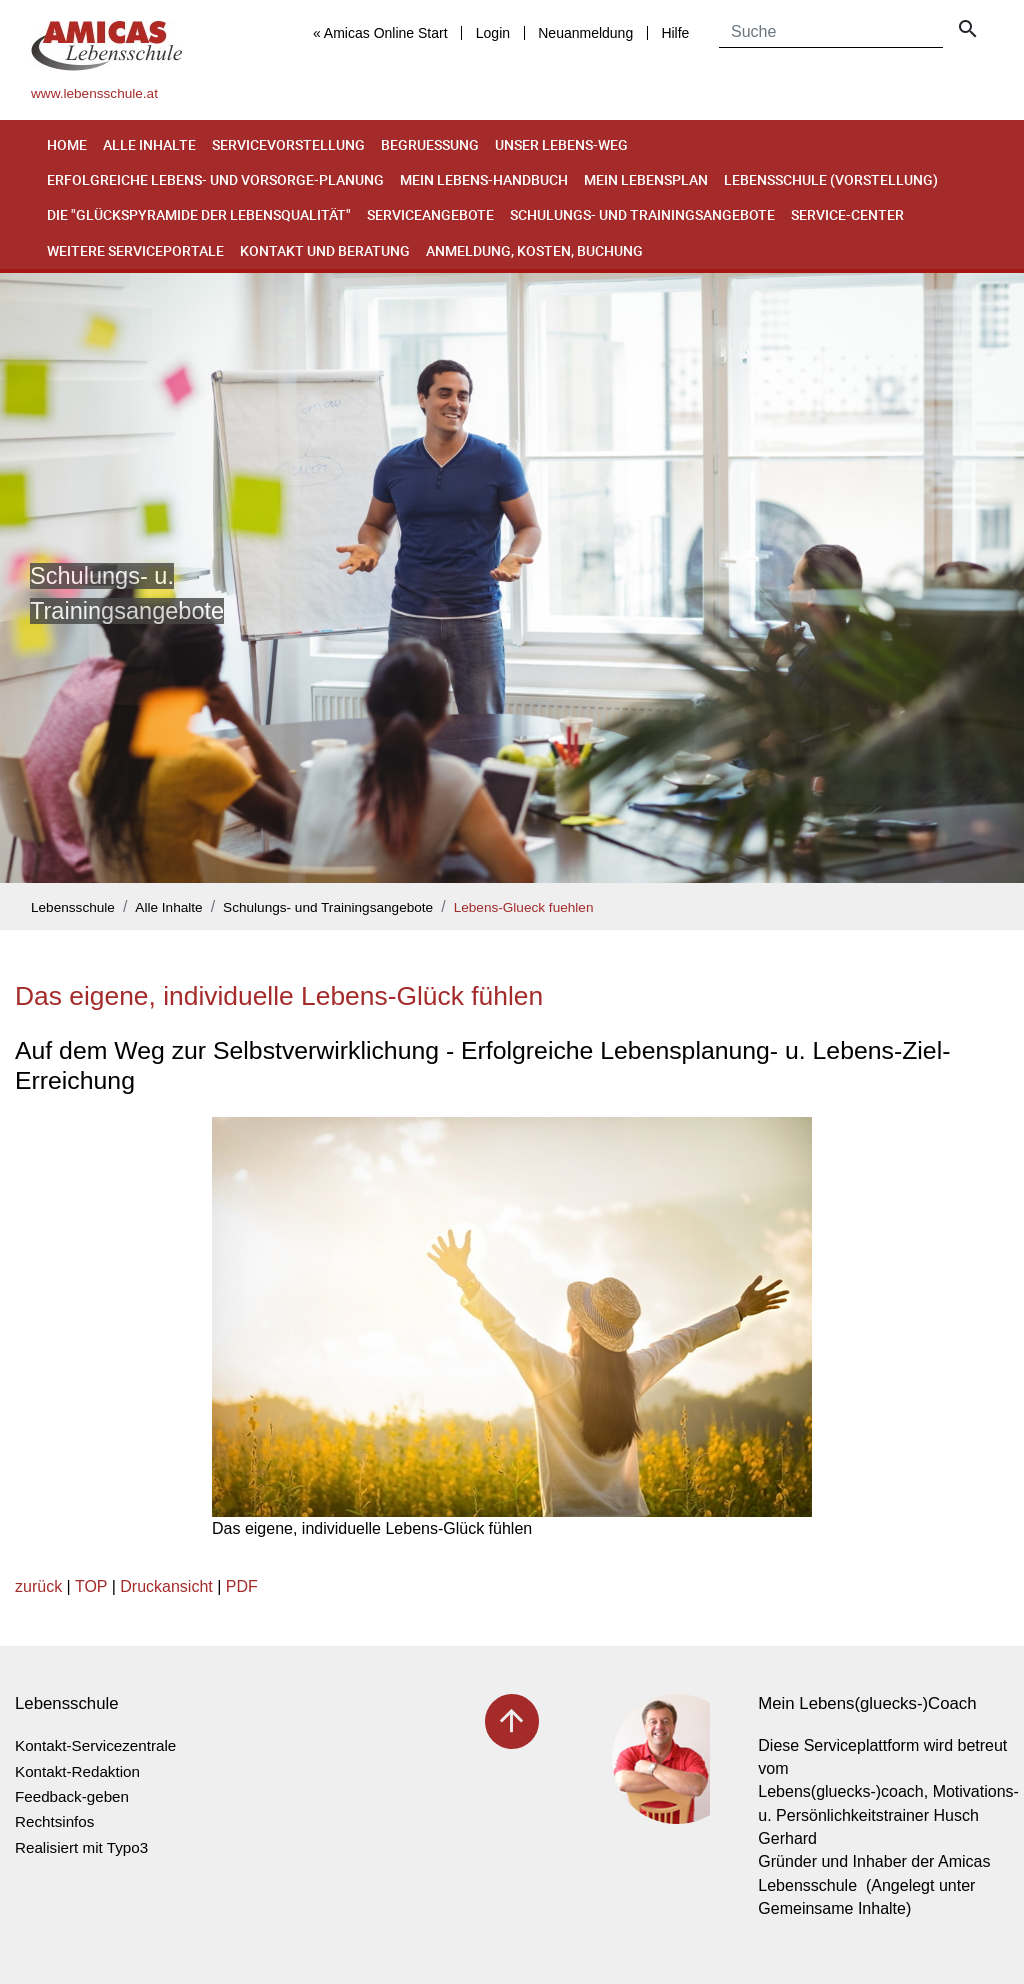  Describe the element at coordinates (430, 144) in the screenshot. I see `Begruessung` at that location.